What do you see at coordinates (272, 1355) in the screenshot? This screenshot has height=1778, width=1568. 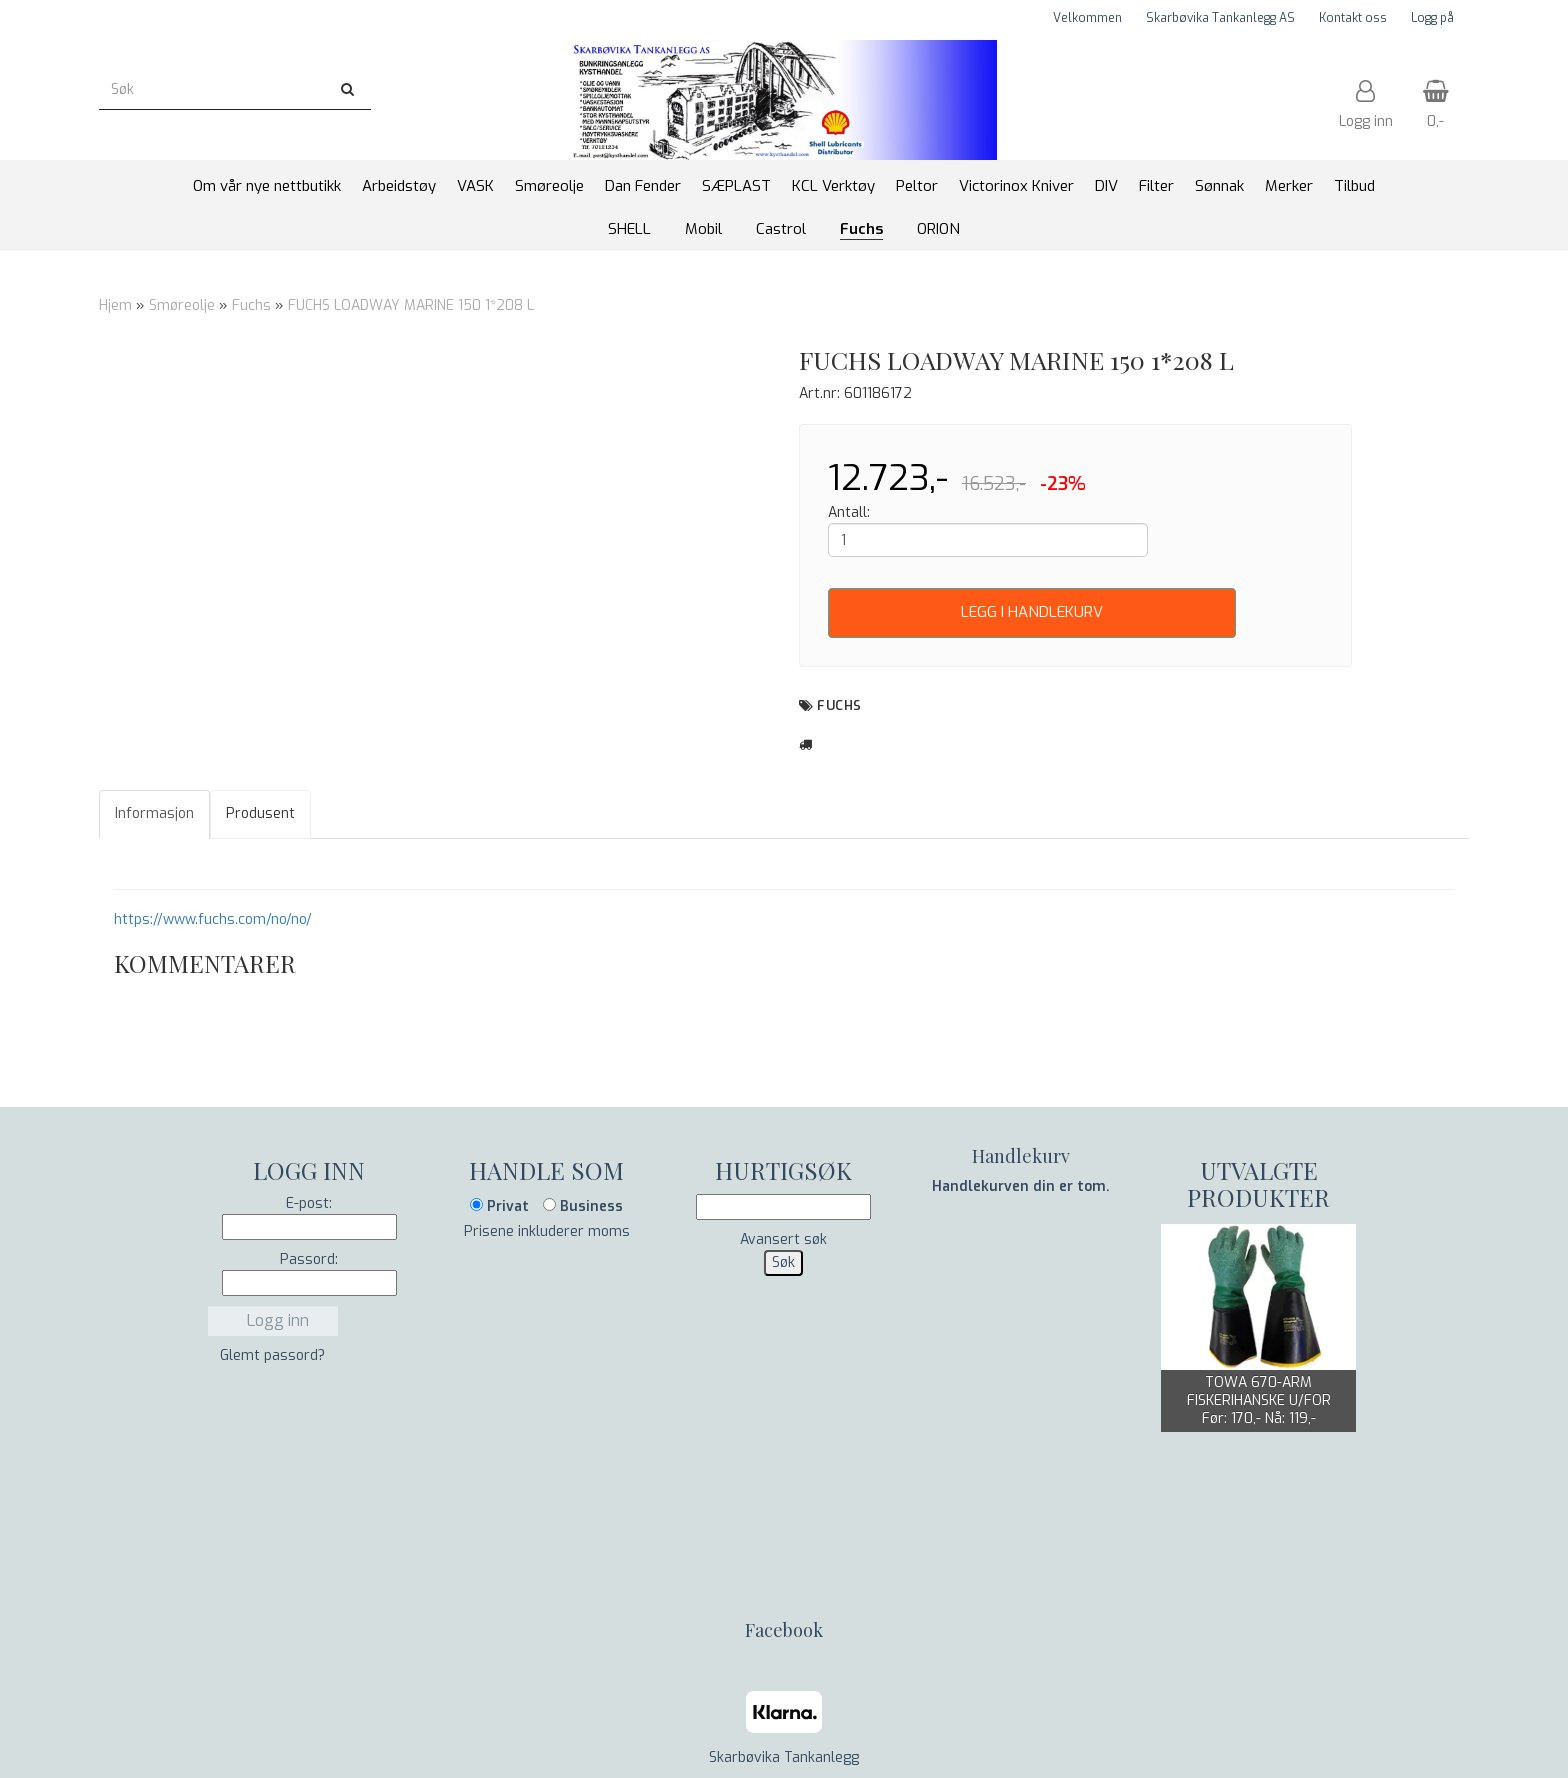 I see `Glemt passord?` at bounding box center [272, 1355].